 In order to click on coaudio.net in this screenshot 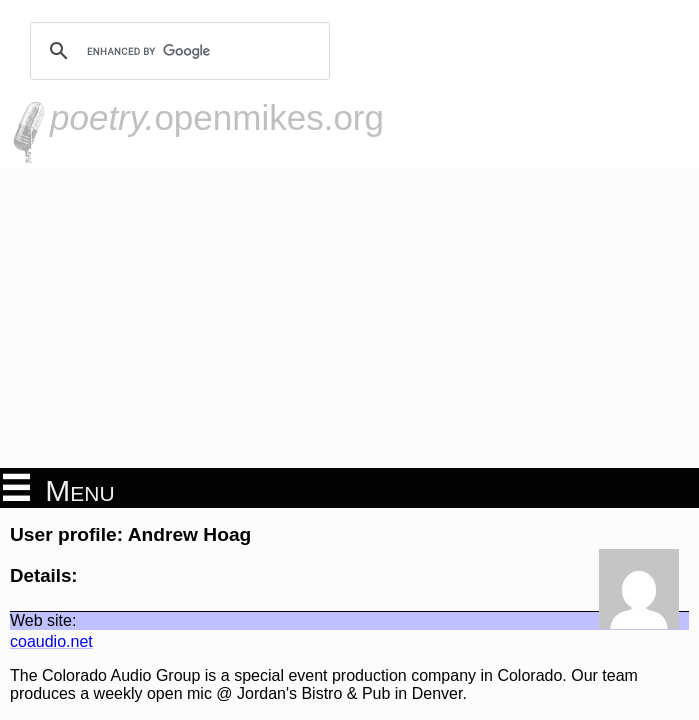, I will do `click(51, 641)`.